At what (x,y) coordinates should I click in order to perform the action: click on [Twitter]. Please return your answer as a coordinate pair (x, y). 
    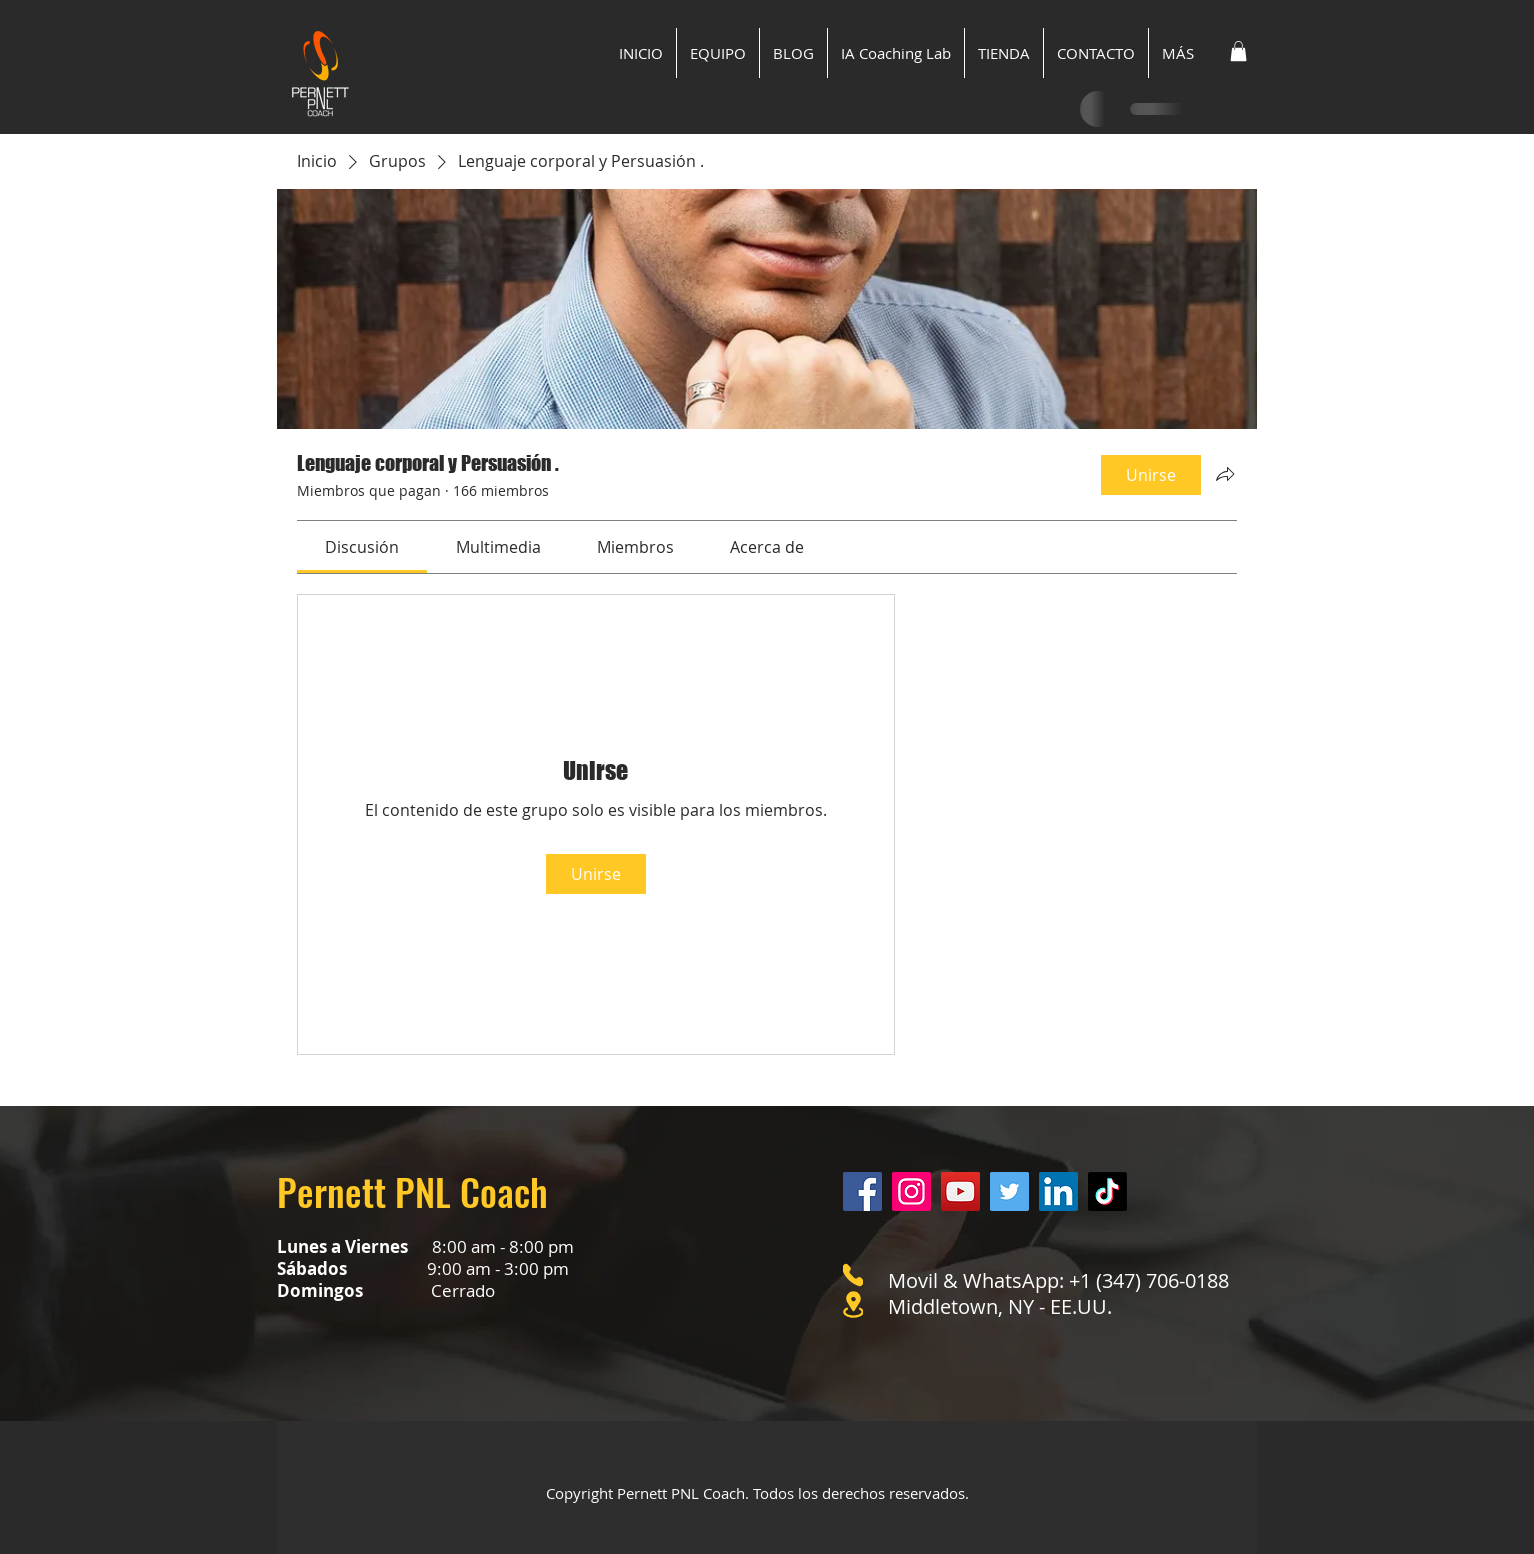
    Looking at the image, I should click on (1009, 1191).